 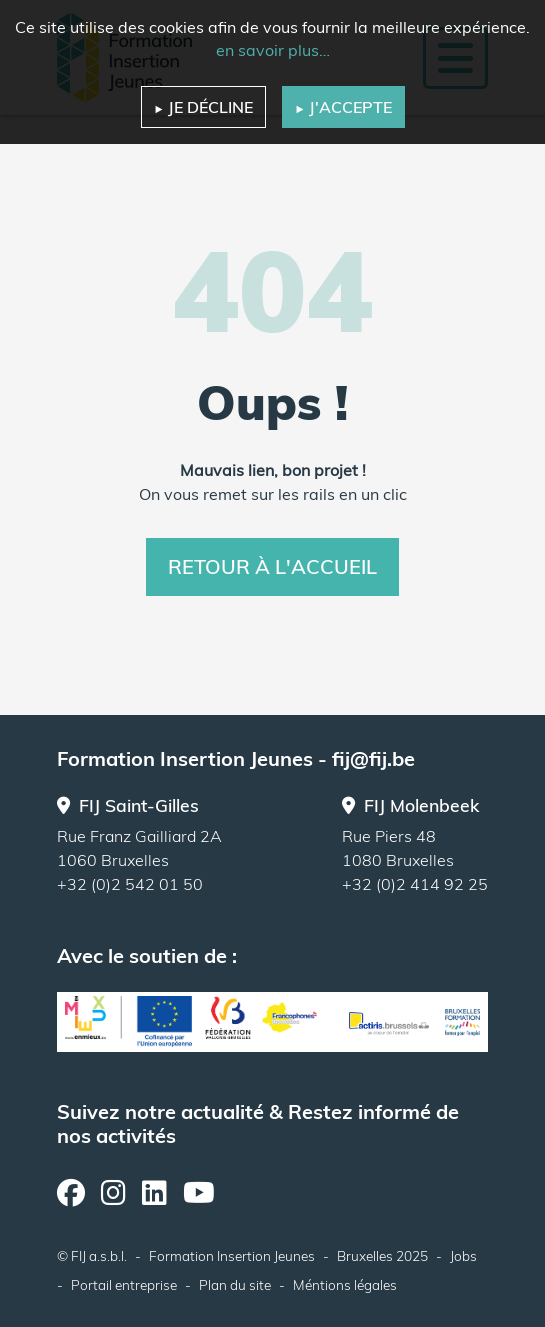 What do you see at coordinates (130, 884) in the screenshot?
I see `+32 (0)2 542 01 50` at bounding box center [130, 884].